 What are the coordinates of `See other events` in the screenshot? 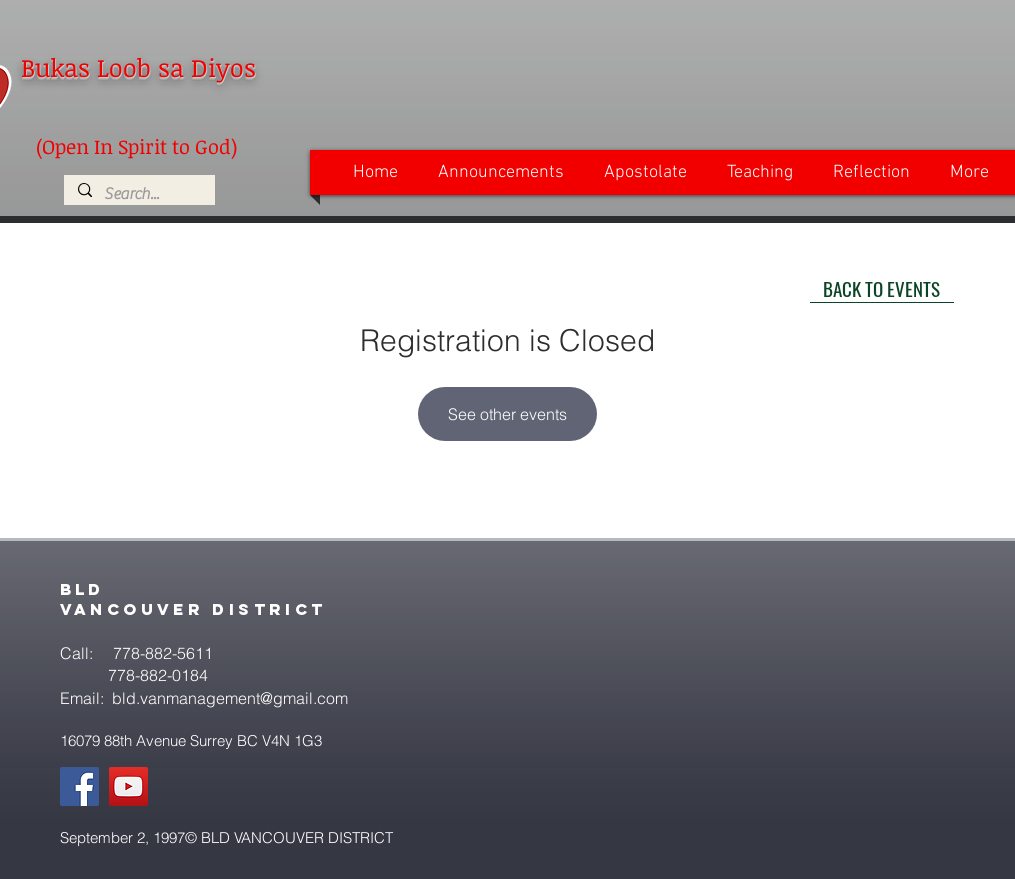 It's located at (507, 414).